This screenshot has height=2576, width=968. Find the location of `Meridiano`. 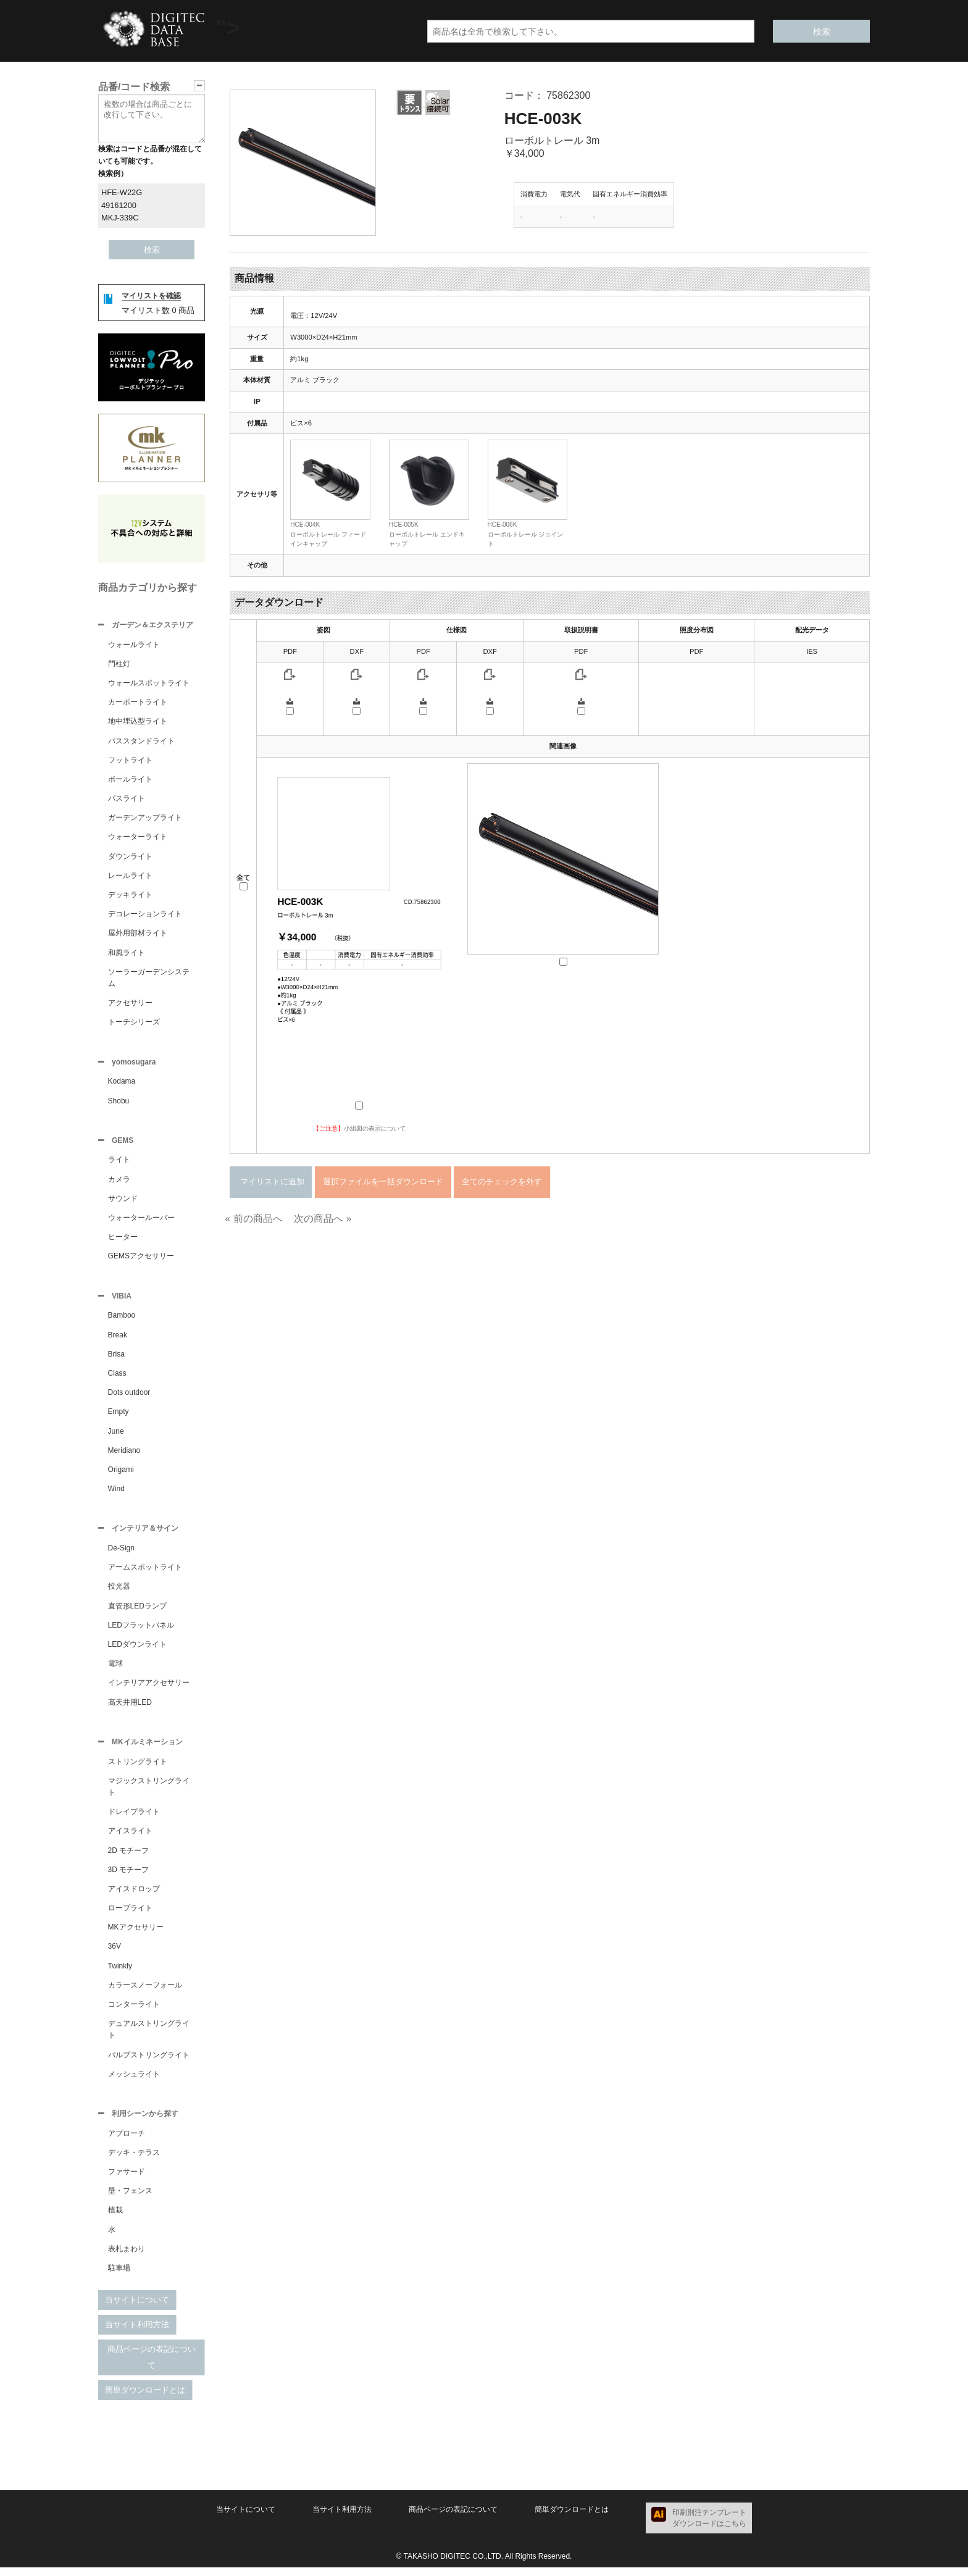

Meridiano is located at coordinates (124, 1455).